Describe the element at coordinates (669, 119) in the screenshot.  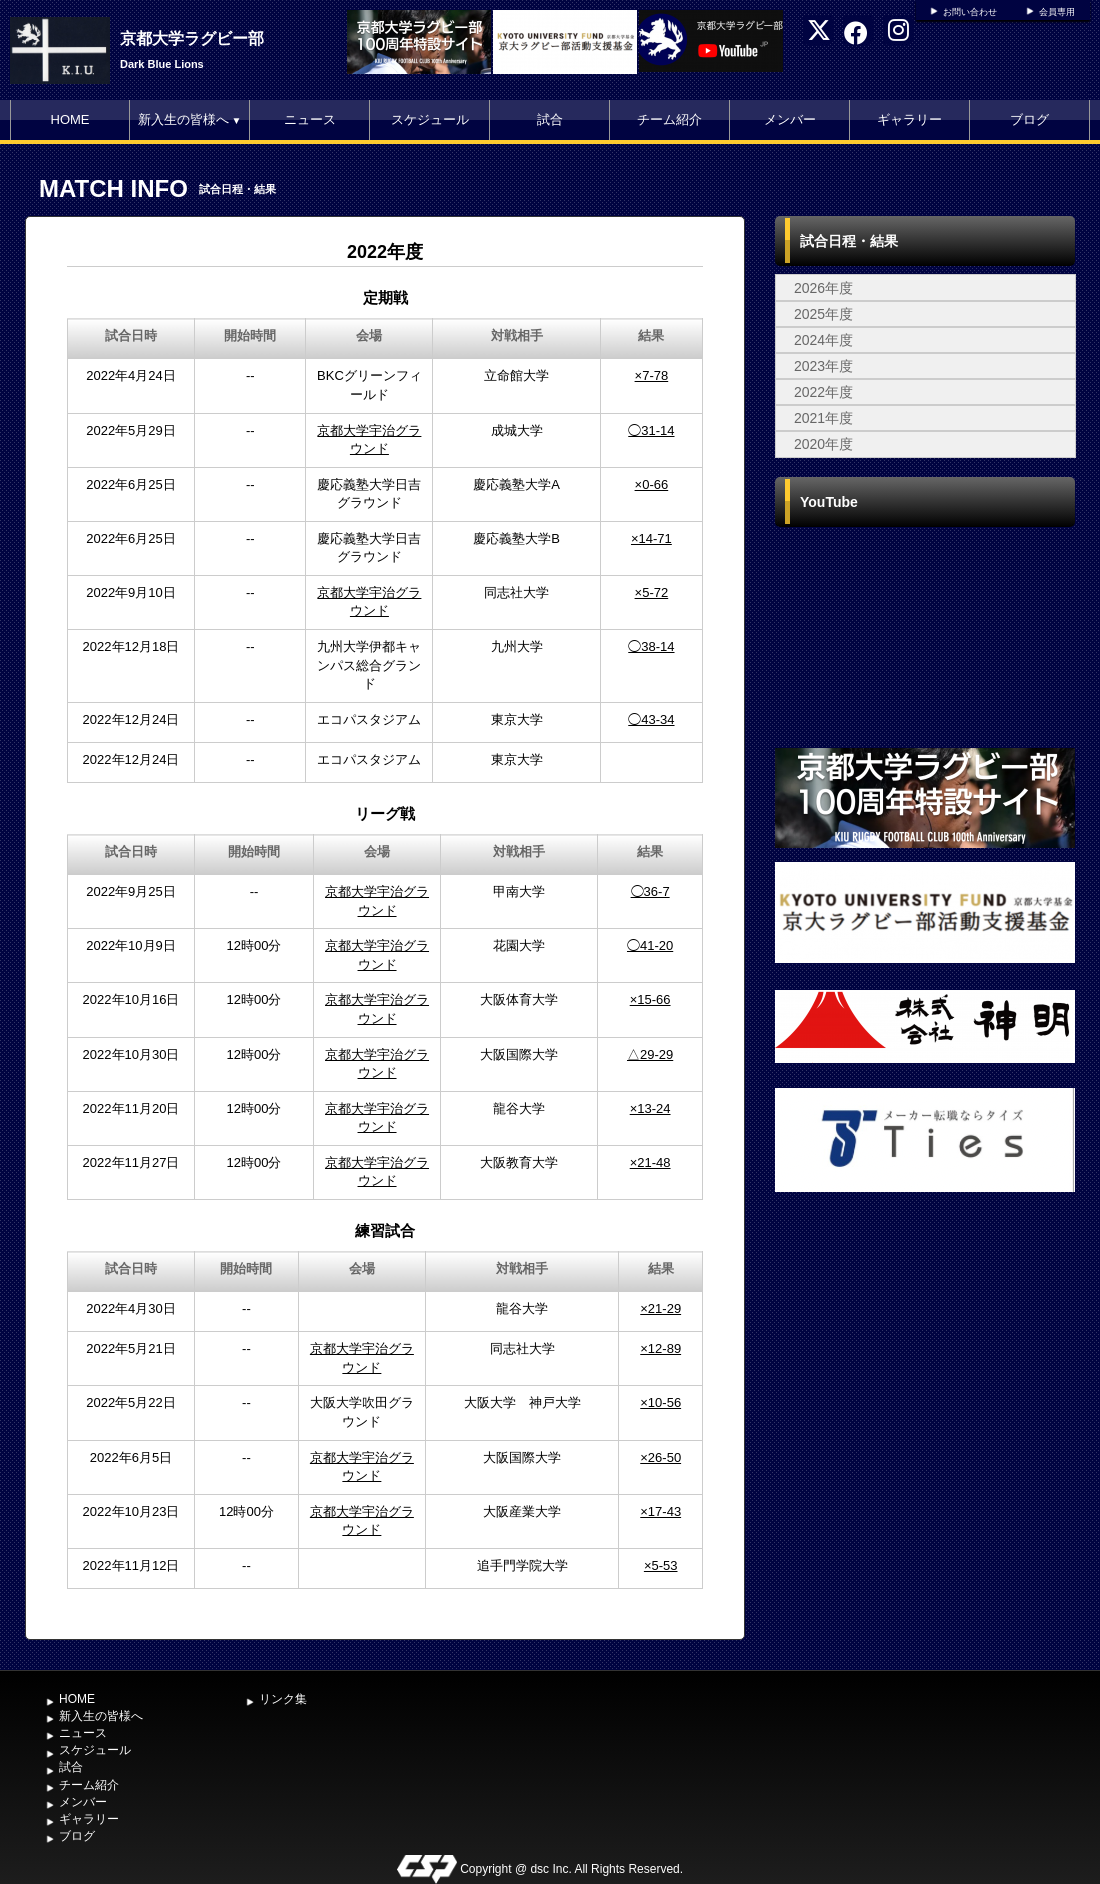
I see `チーム紹介` at that location.